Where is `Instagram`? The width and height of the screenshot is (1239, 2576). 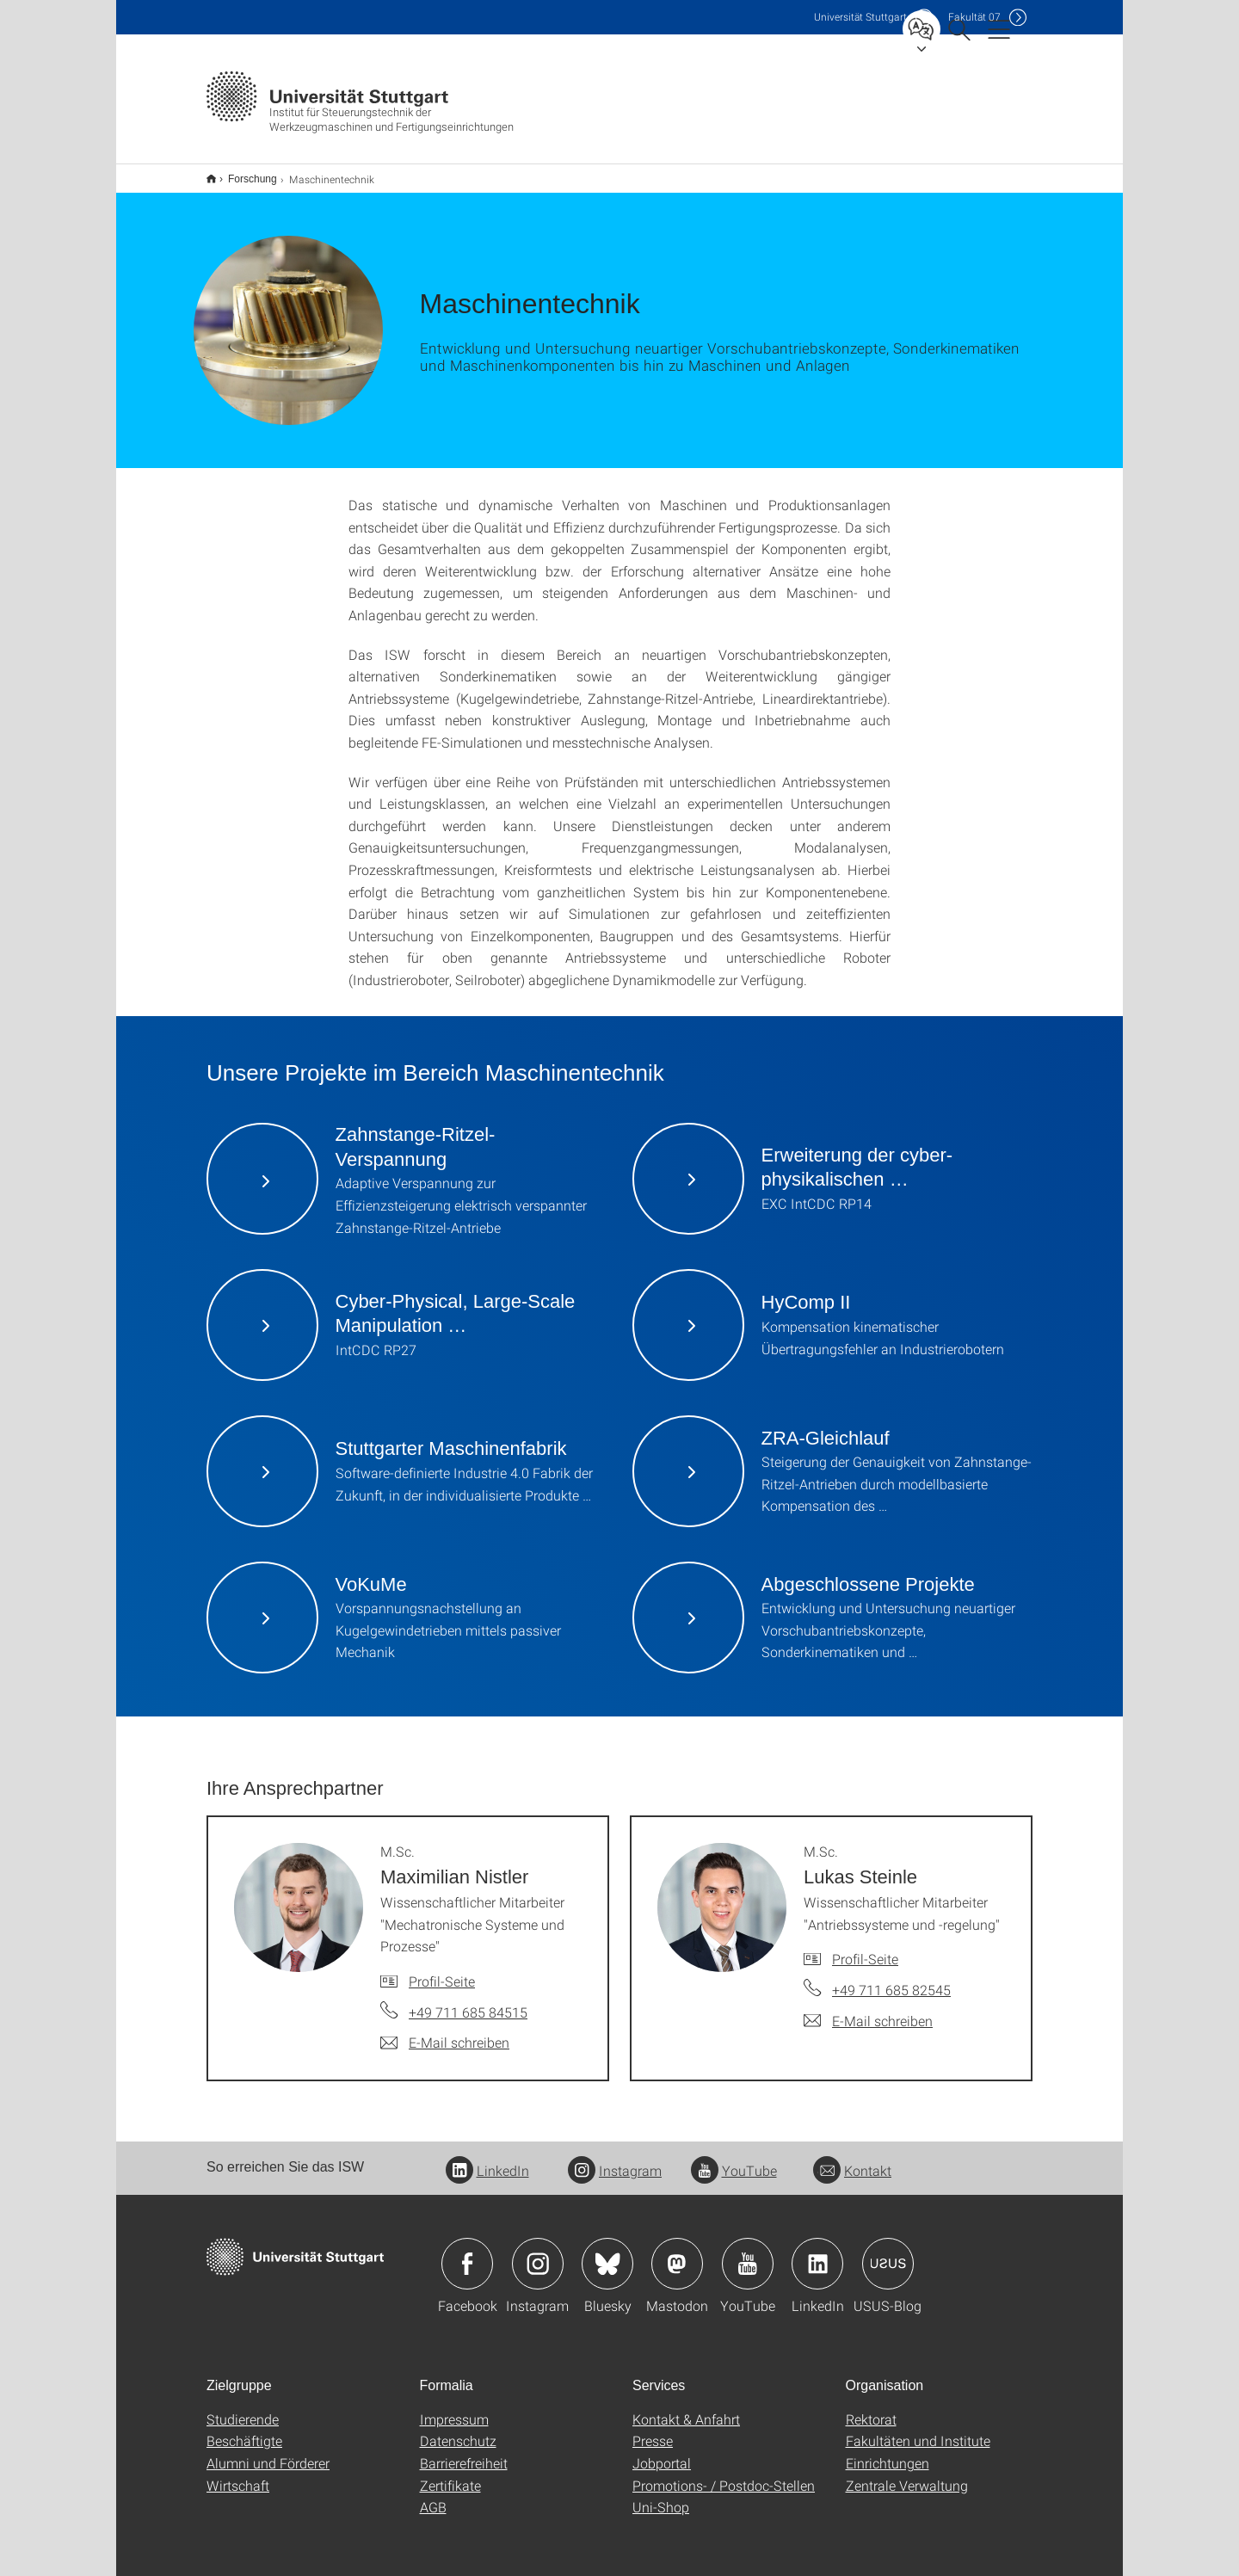
Instagram is located at coordinates (615, 2159).